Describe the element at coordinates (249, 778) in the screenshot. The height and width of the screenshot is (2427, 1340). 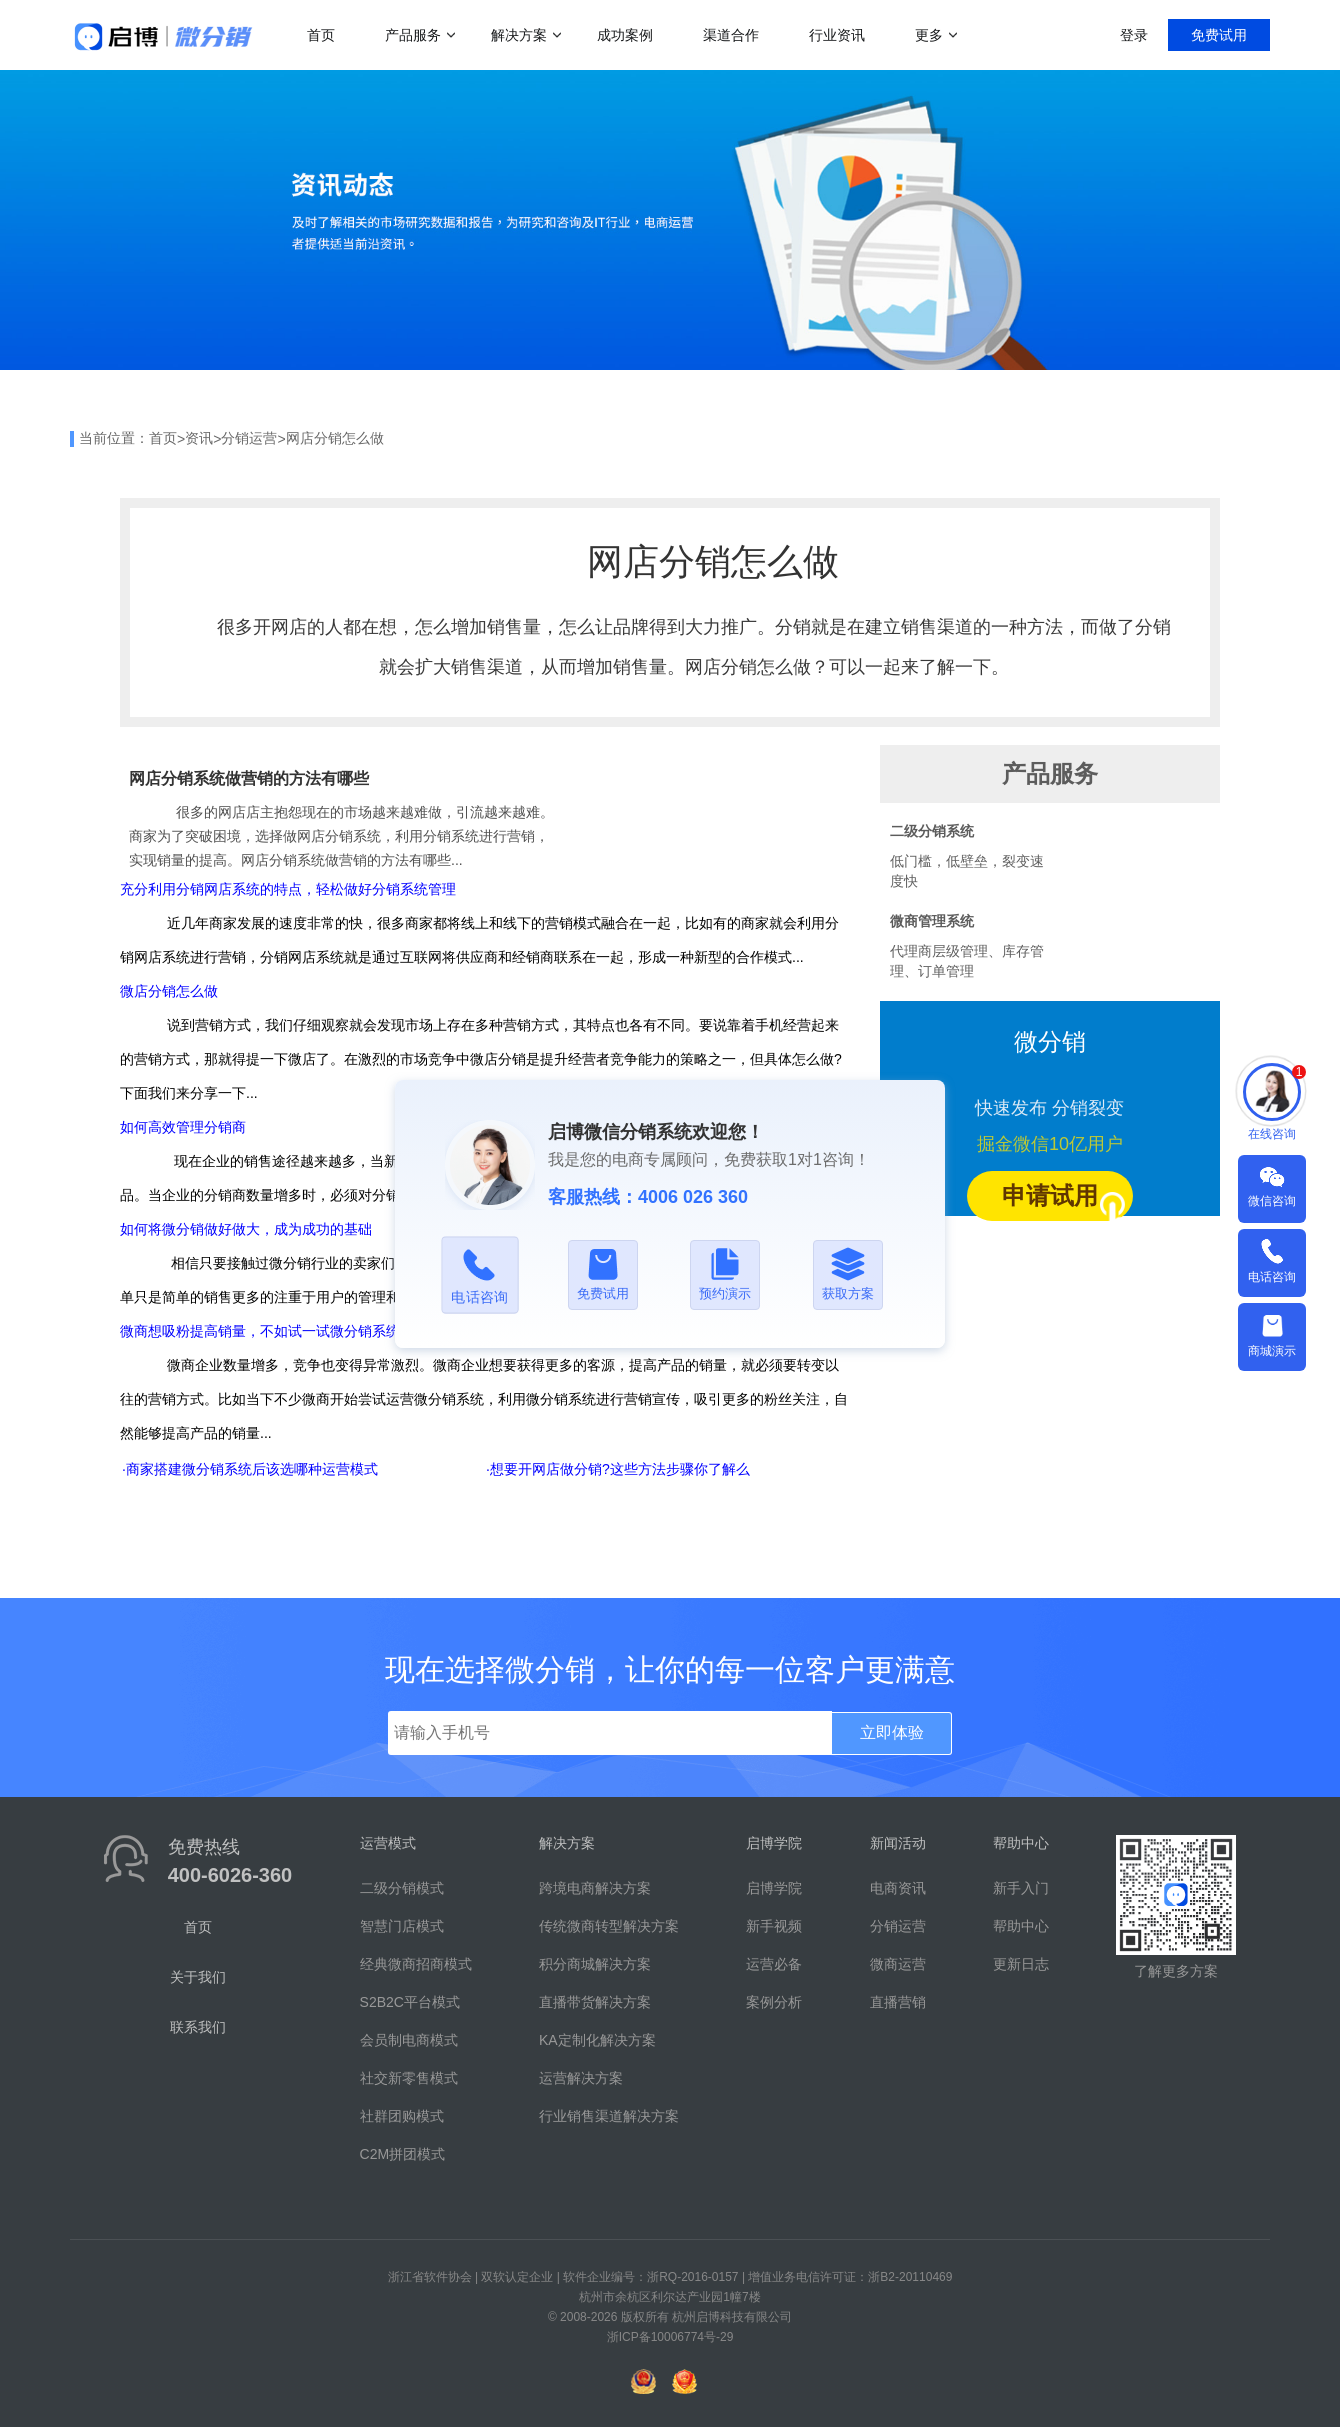
I see `网店分销系统做营销的方法有哪些` at that location.